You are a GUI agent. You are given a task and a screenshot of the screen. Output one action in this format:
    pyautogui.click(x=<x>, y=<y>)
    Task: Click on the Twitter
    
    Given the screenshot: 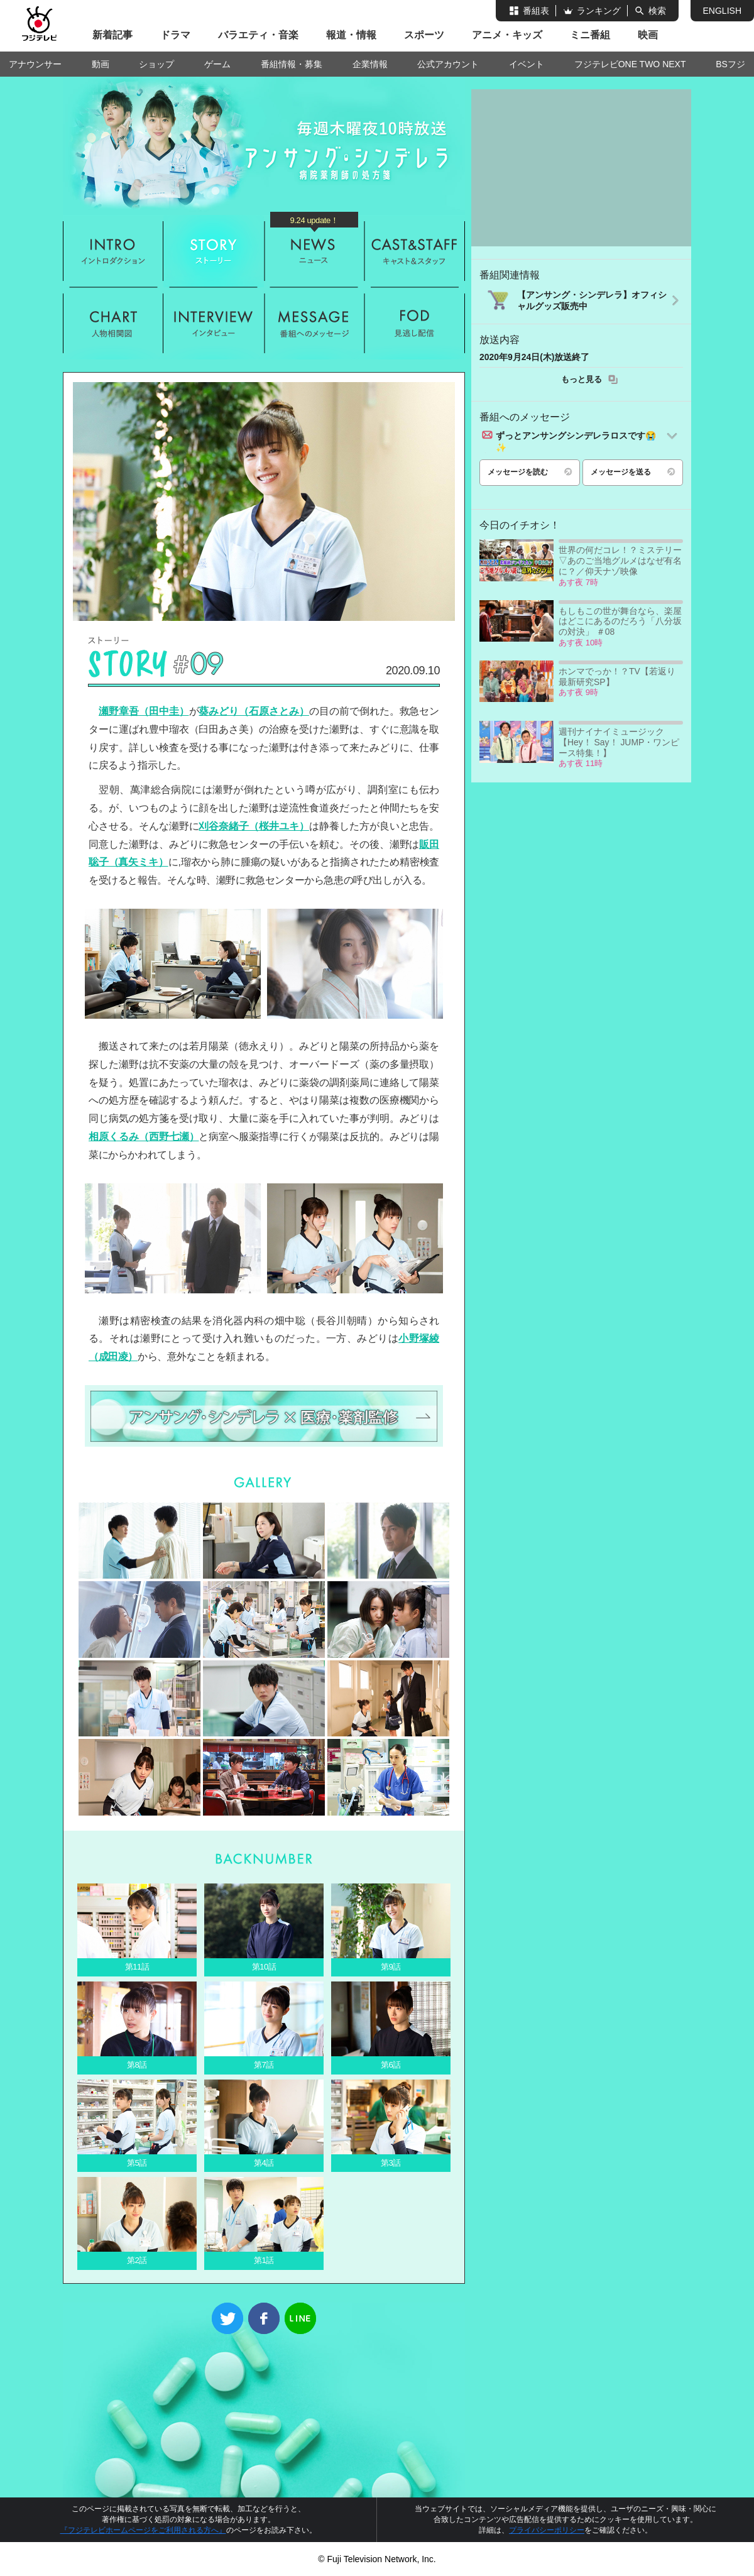 What is the action you would take?
    pyautogui.click(x=227, y=2318)
    